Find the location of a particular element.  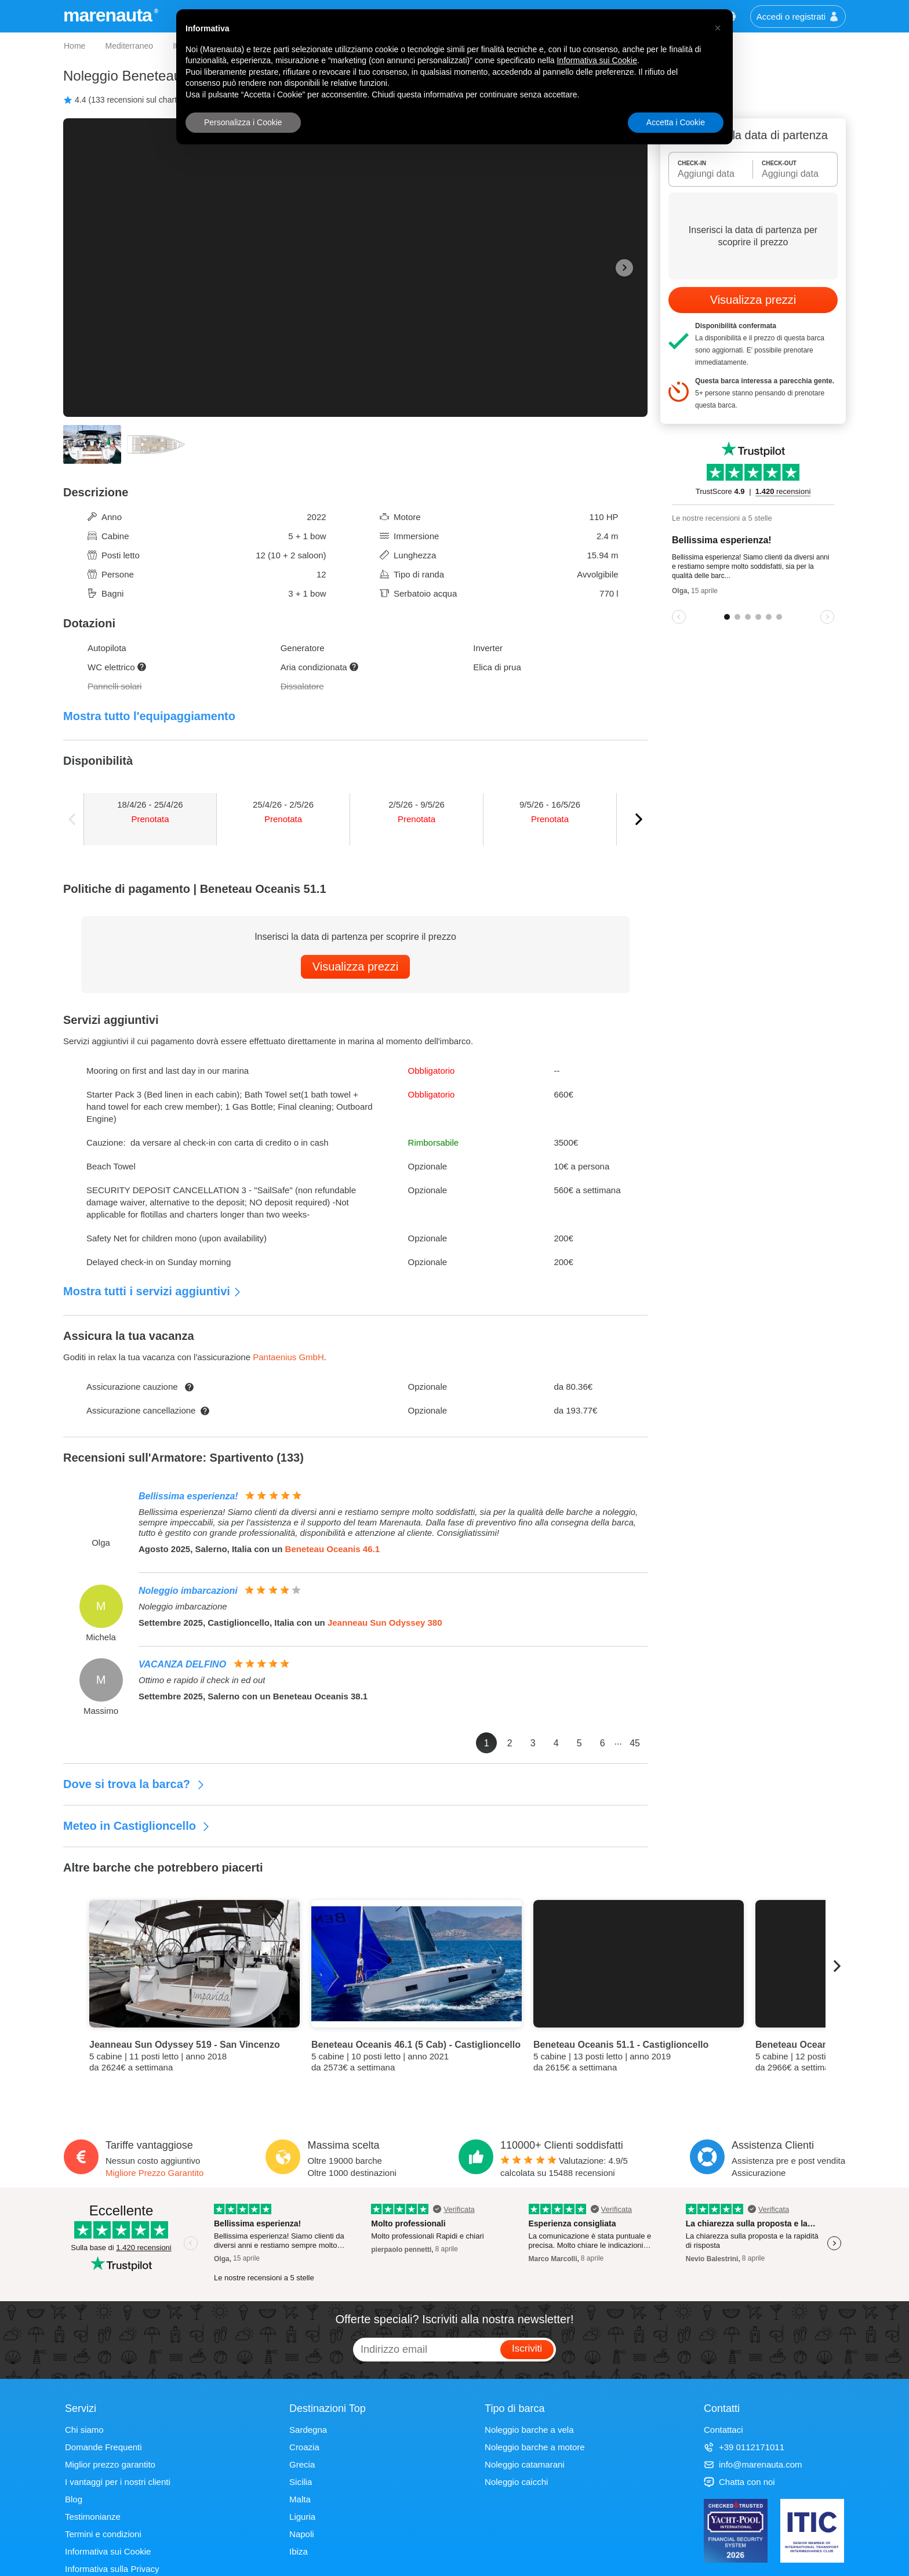

I vantaggi per i nostri clienti is located at coordinates (117, 2482).